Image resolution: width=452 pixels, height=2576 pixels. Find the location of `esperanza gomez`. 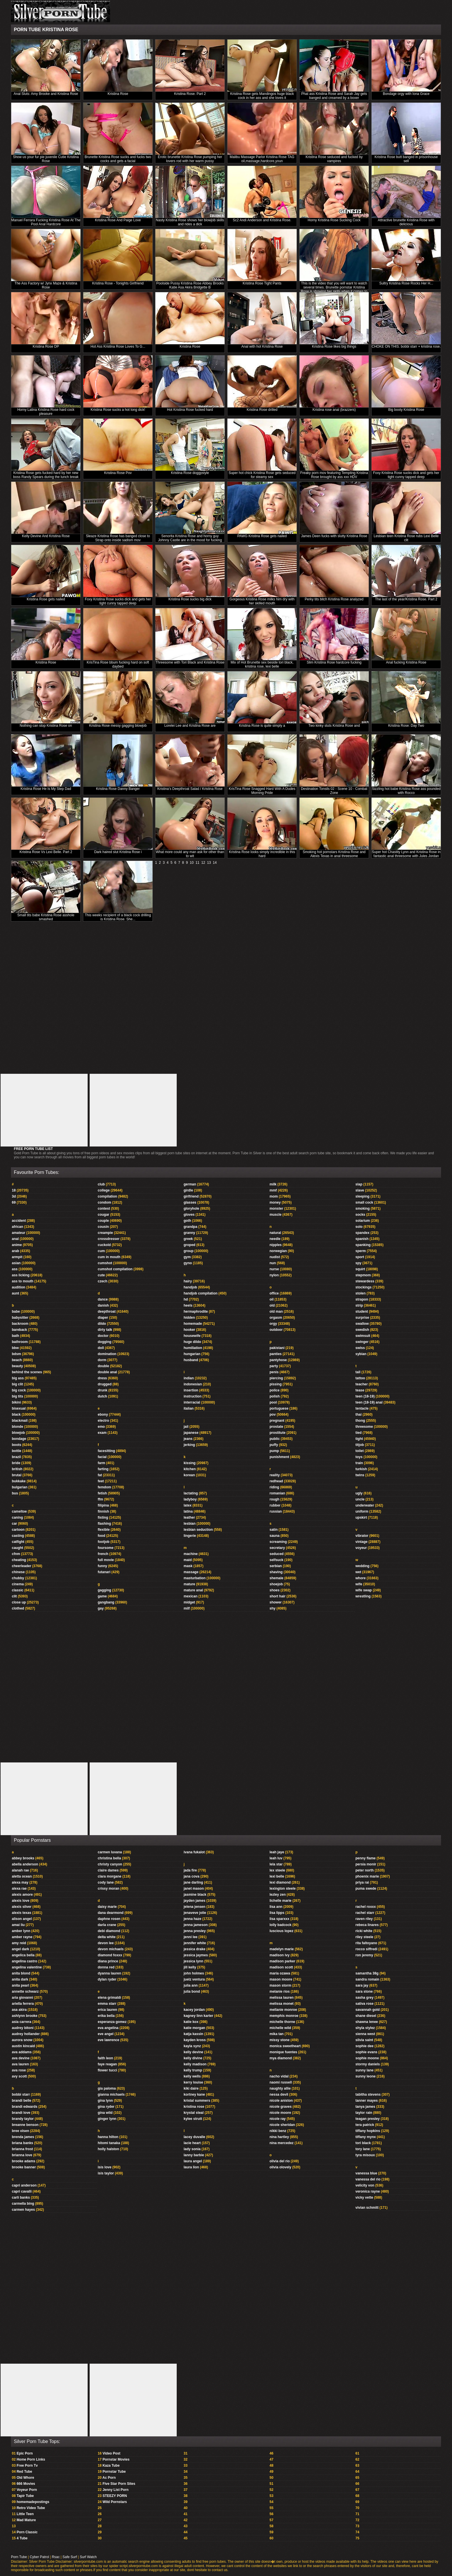

esperanza gomez is located at coordinates (112, 2022).